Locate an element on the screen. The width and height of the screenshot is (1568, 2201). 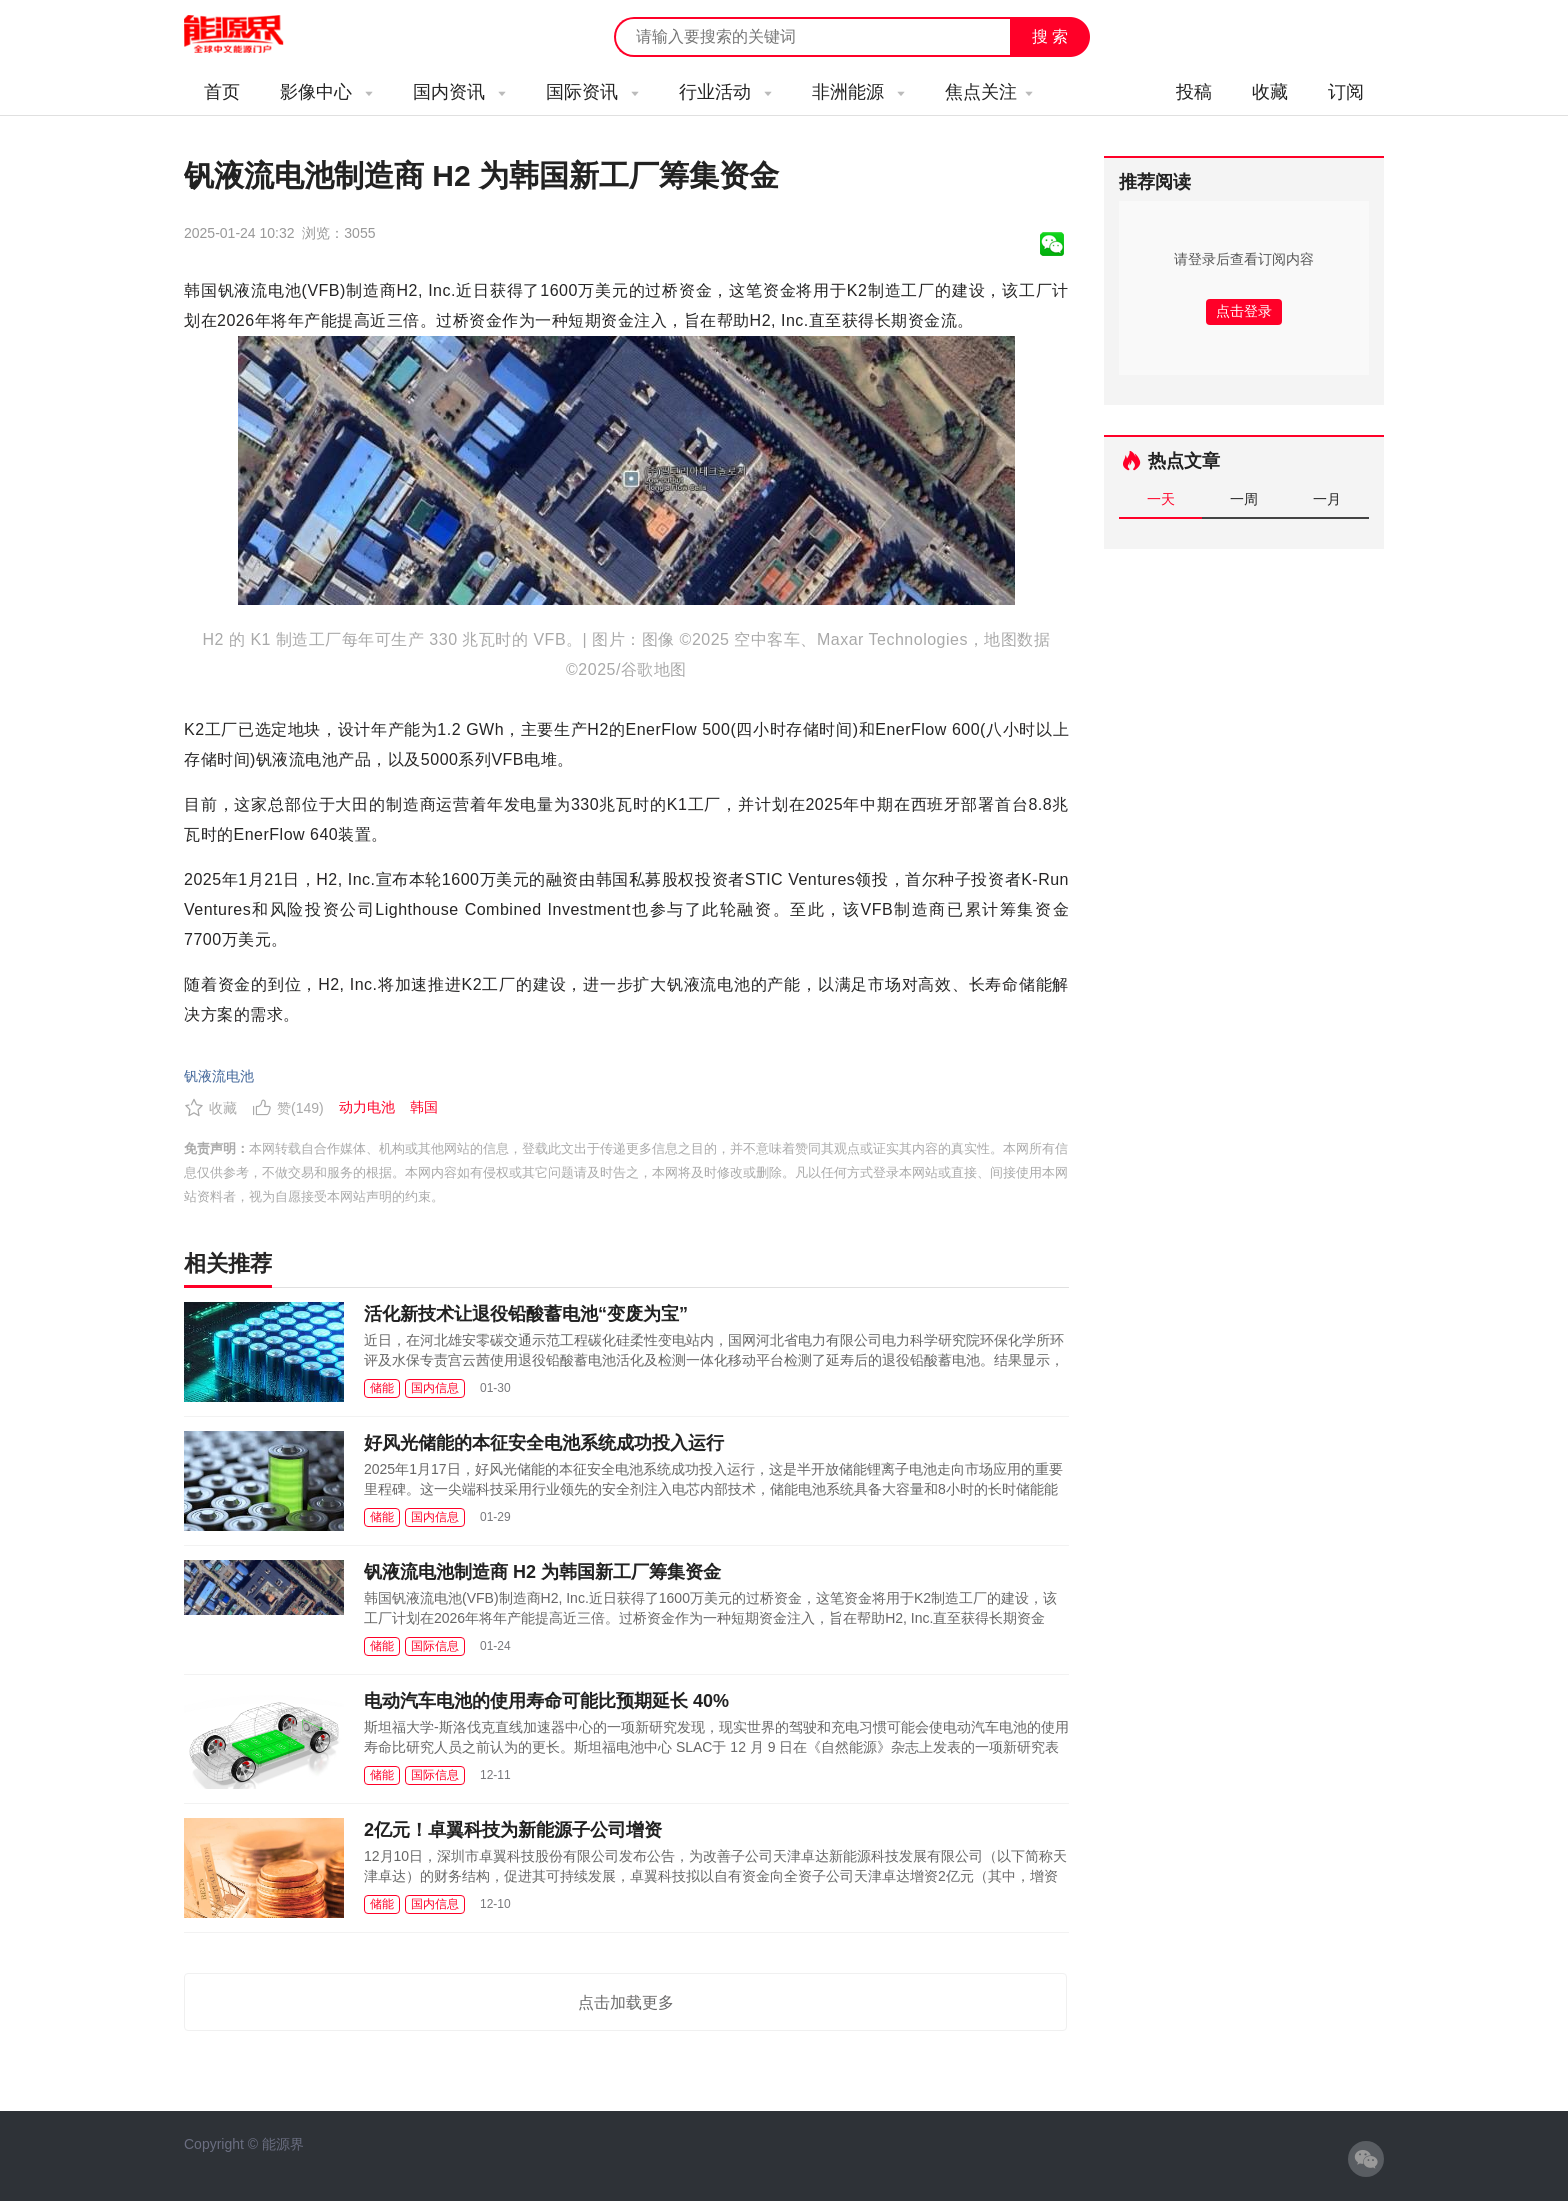
首页 is located at coordinates (222, 92).